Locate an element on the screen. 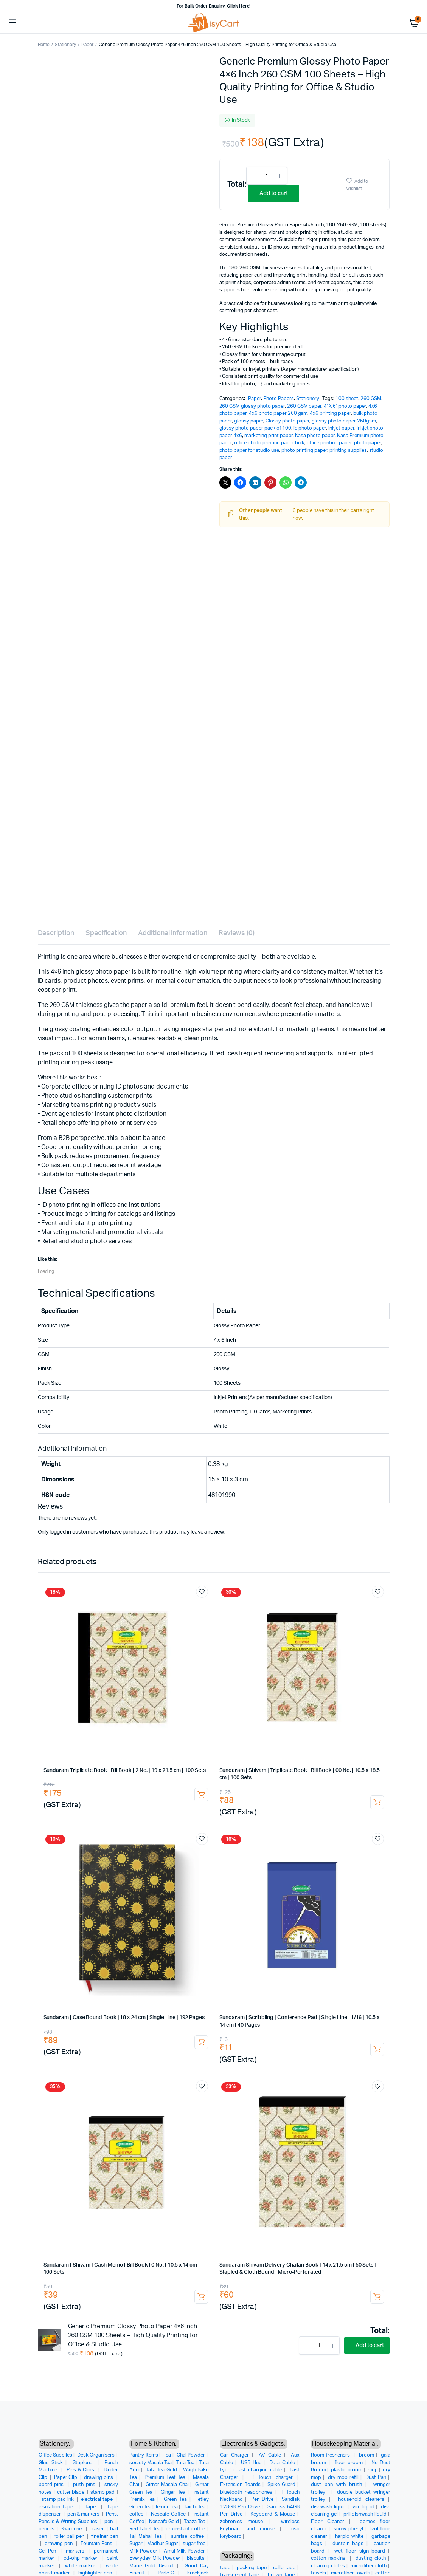 This screenshot has height=2576, width=427. type c fast charging cable is located at coordinates (251, 2470).